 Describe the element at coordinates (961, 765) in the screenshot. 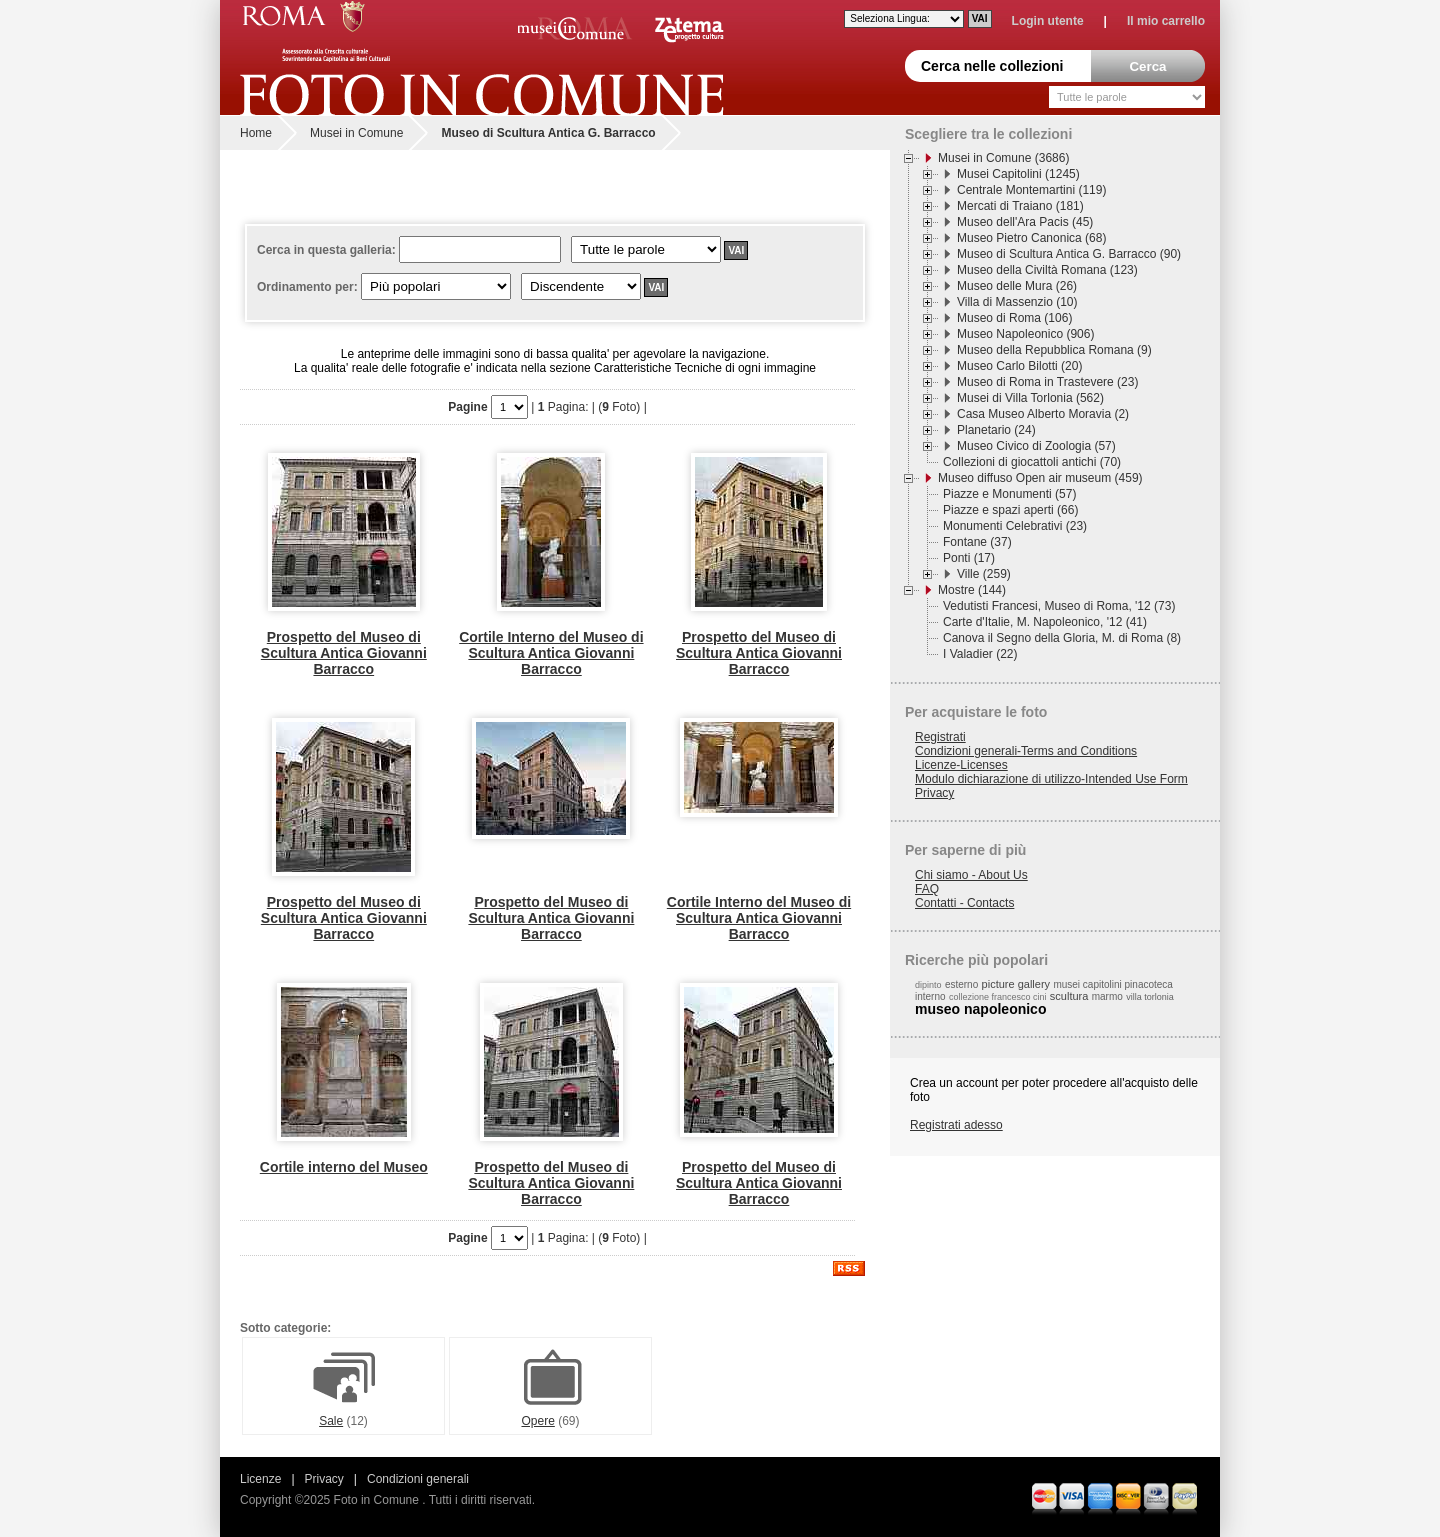

I see `Licenze-Licenses` at that location.